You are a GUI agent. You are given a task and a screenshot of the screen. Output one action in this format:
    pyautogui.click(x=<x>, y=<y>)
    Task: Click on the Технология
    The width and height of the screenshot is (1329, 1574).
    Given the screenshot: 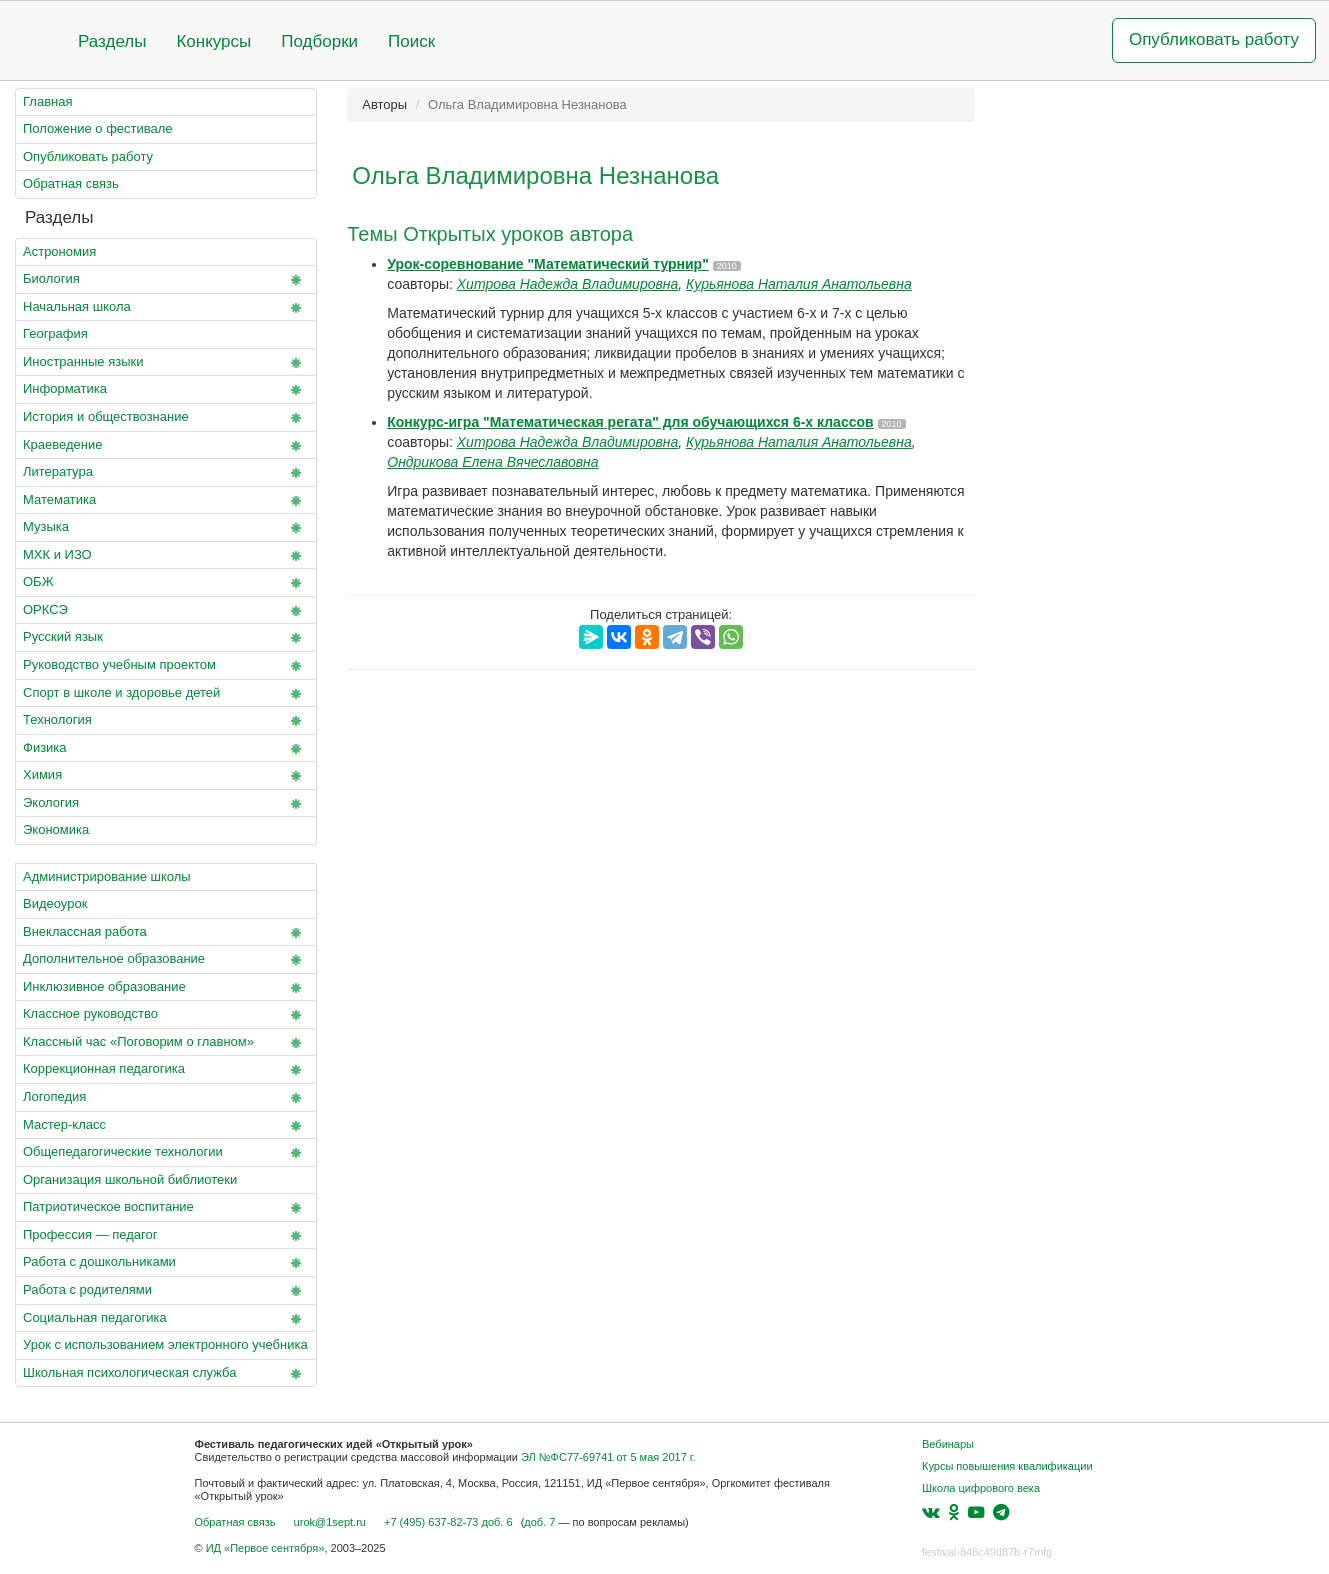 What is the action you would take?
    pyautogui.click(x=166, y=721)
    